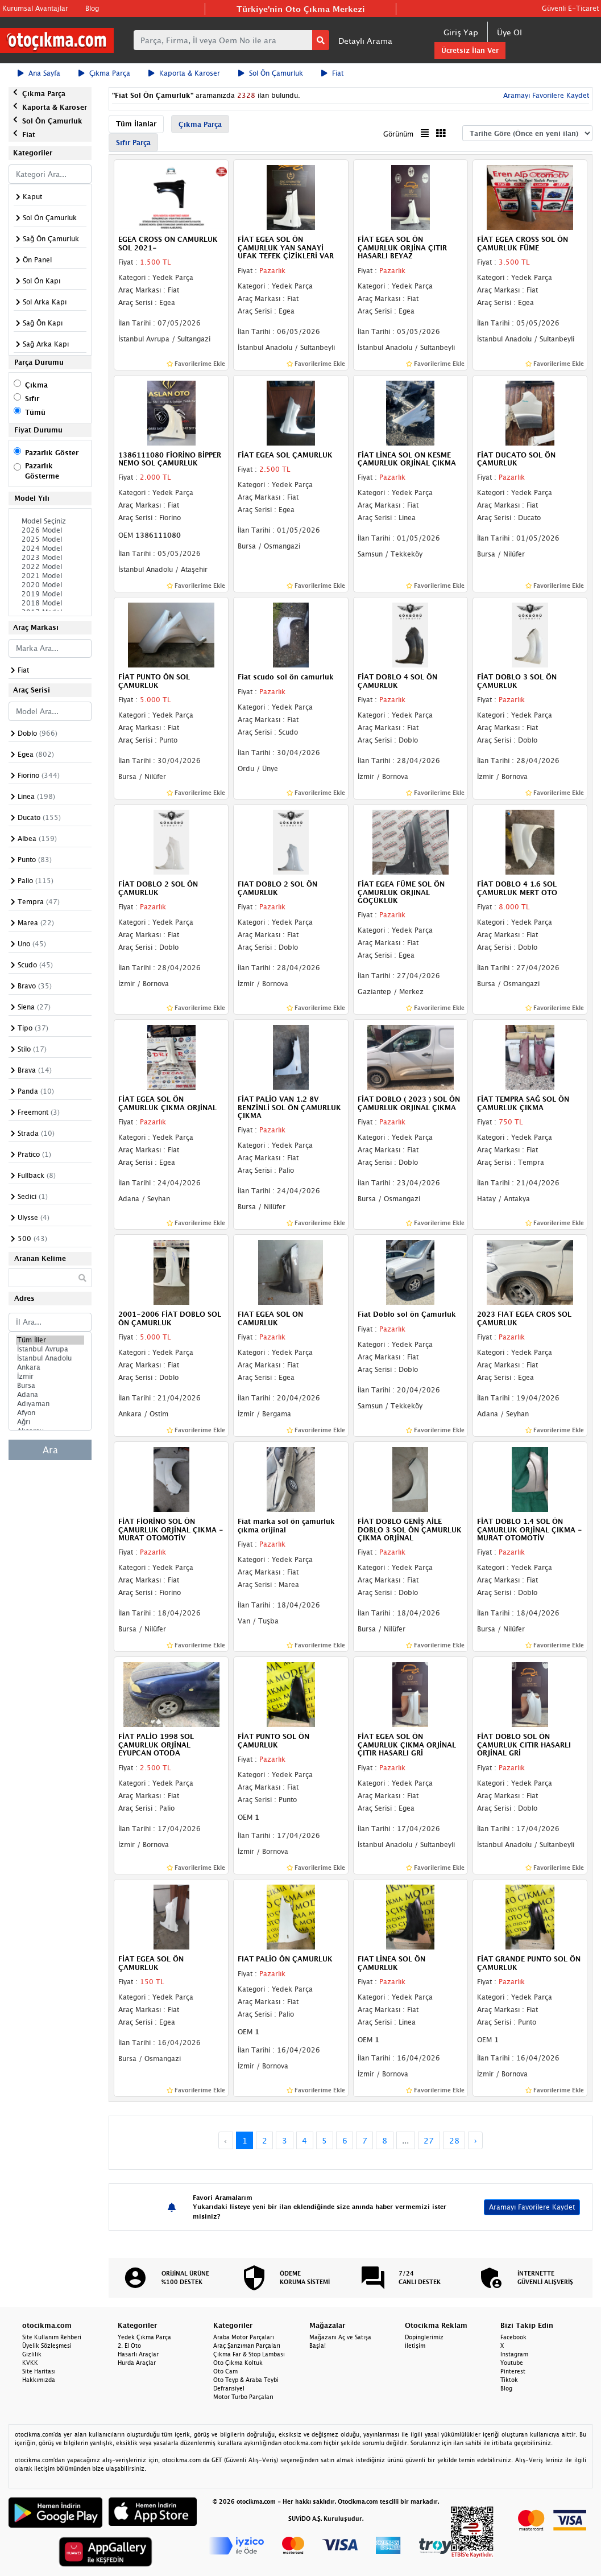 This screenshot has width=601, height=2576. I want to click on Çıkma, so click(36, 385).